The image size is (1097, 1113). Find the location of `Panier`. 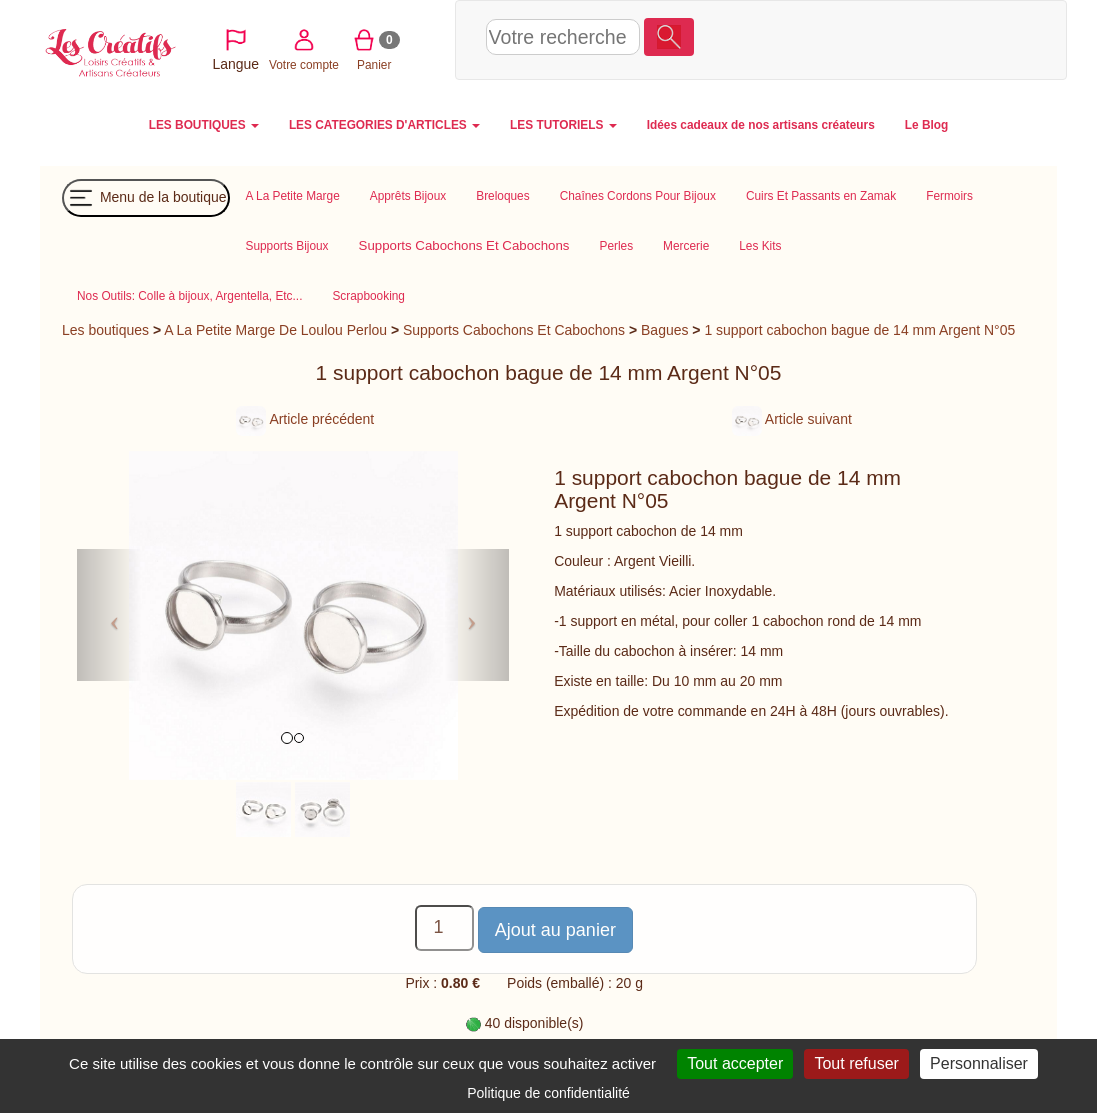

Panier is located at coordinates (902, 38).